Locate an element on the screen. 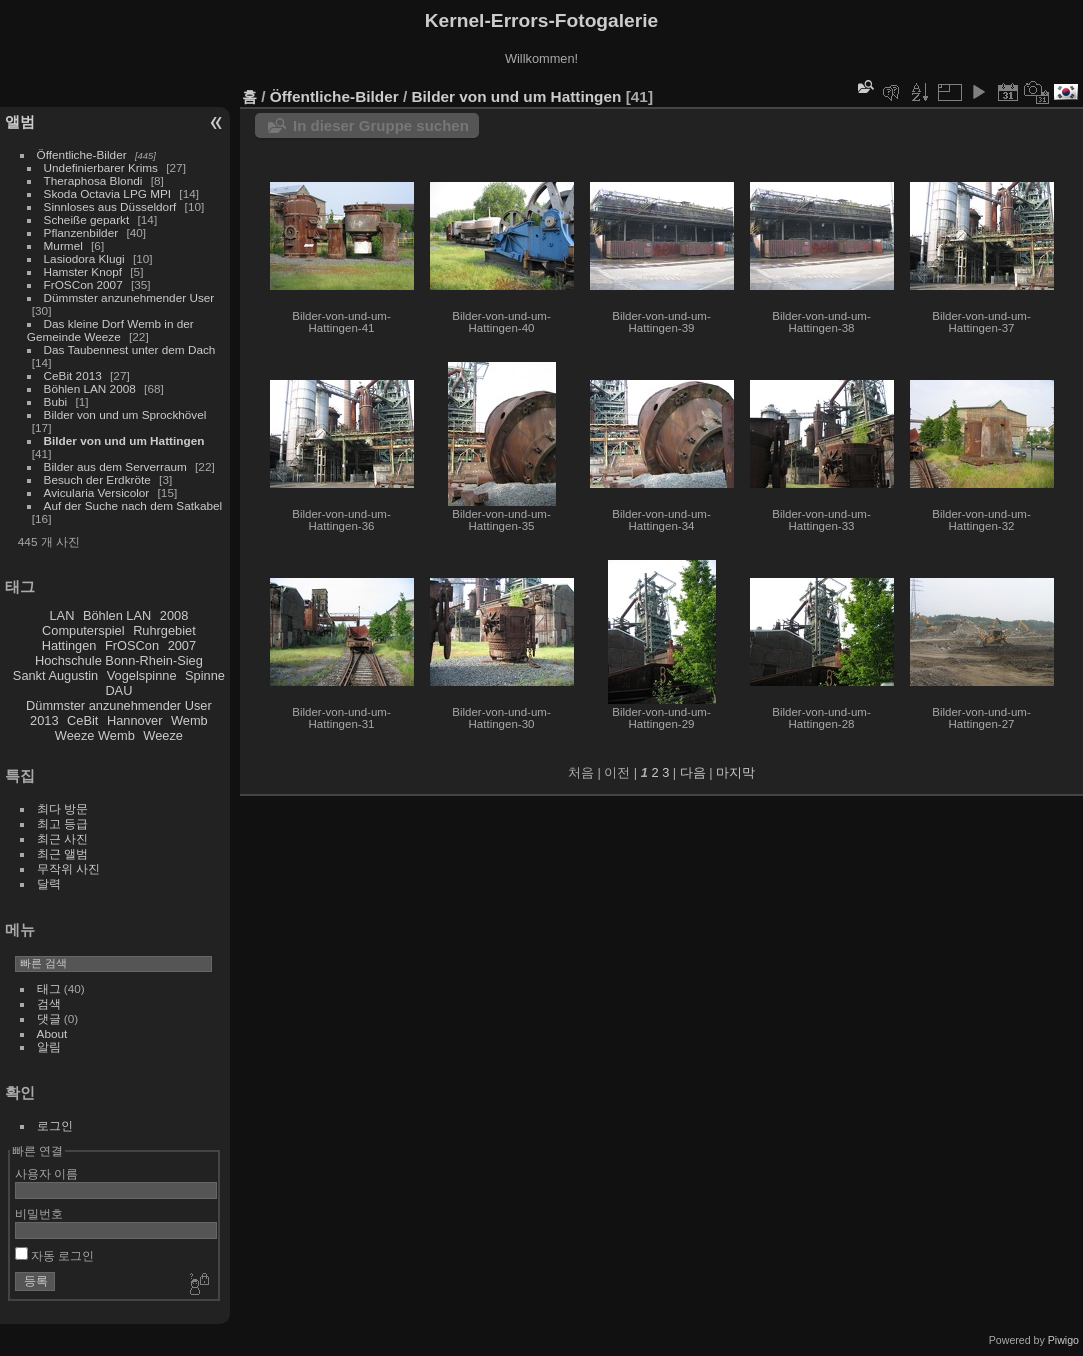 Image resolution: width=1083 pixels, height=1356 pixels. Hochschule Bonn-Rhein-Sieg is located at coordinates (119, 660).